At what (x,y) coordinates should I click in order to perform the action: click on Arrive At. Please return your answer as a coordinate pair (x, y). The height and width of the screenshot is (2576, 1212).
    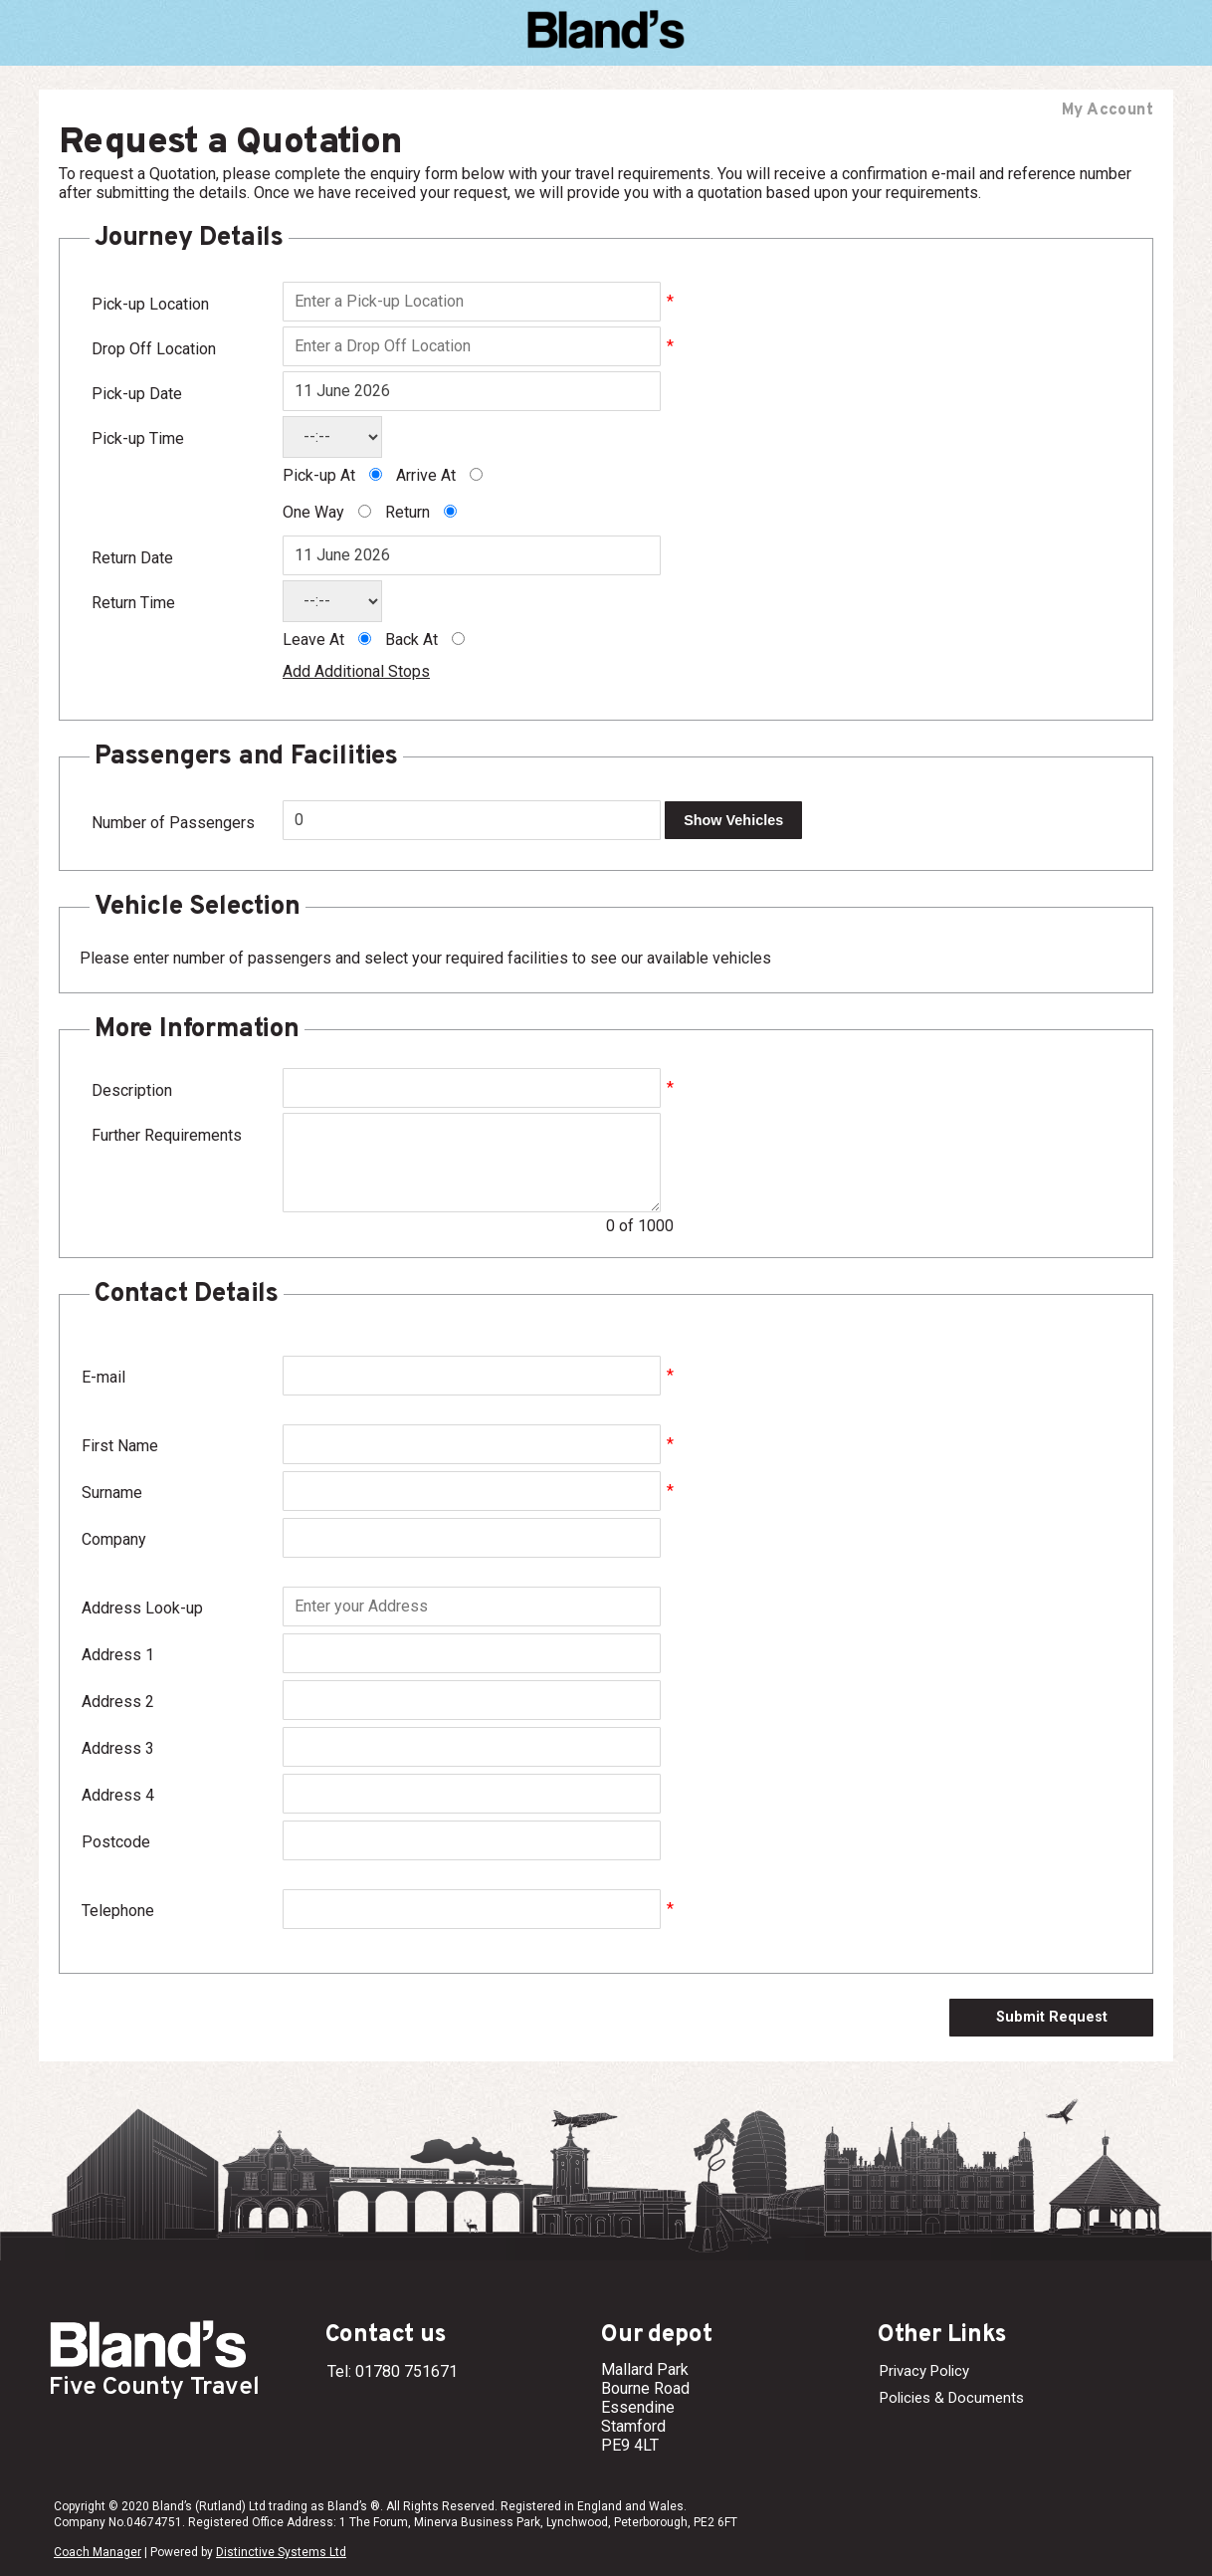
    Looking at the image, I should click on (426, 475).